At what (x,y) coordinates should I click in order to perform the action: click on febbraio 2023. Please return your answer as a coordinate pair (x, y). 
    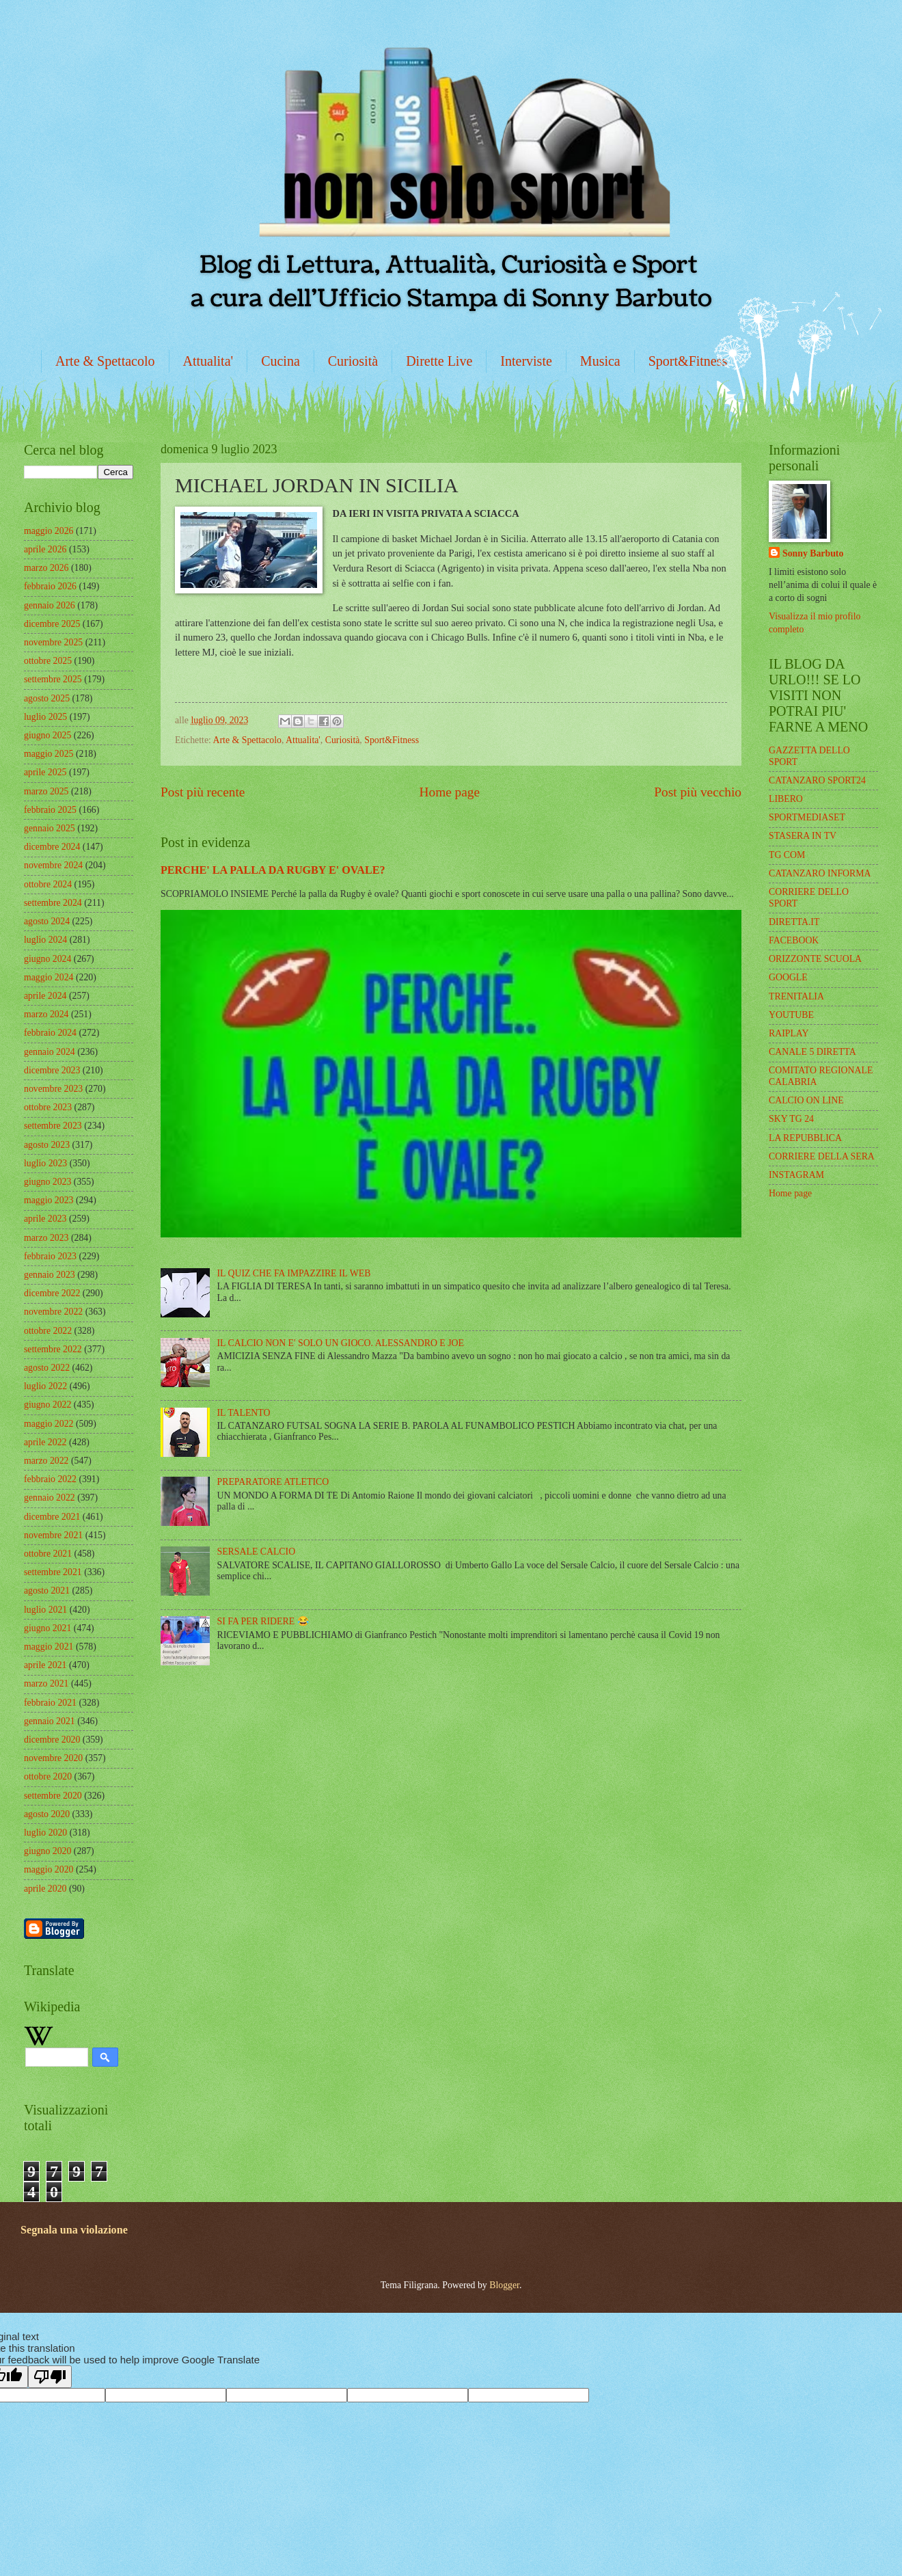
    Looking at the image, I should click on (50, 1256).